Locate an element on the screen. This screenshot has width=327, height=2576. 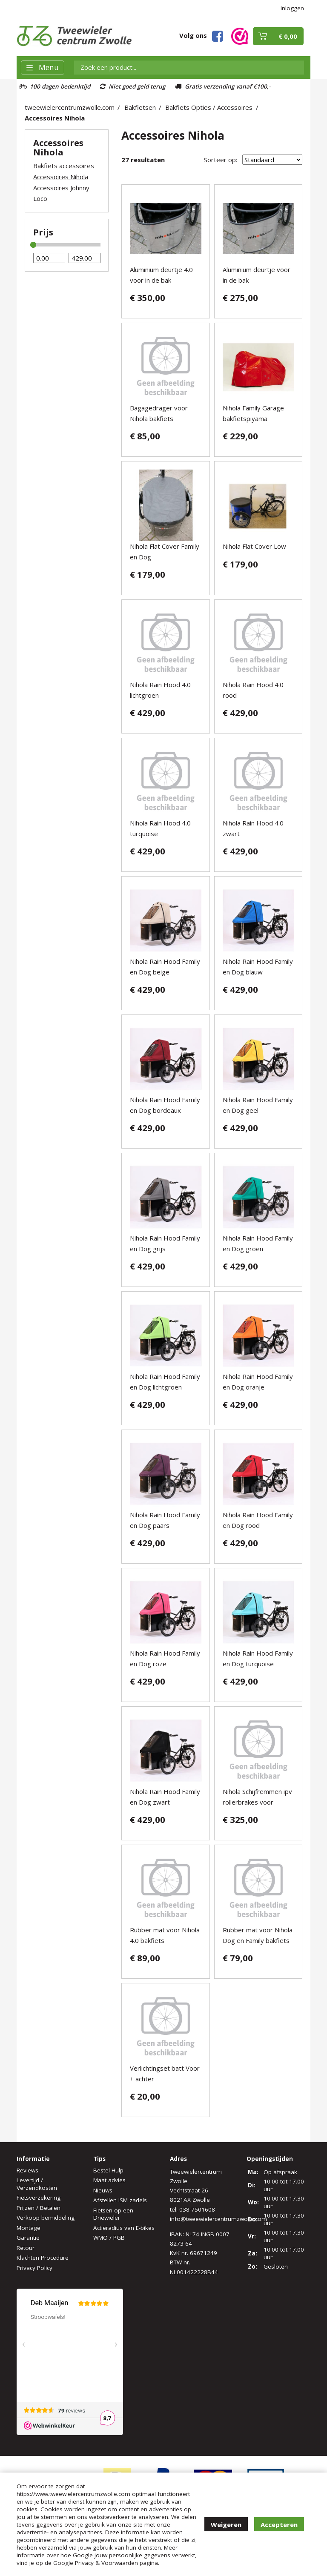
Privacy Policy is located at coordinates (34, 2268).